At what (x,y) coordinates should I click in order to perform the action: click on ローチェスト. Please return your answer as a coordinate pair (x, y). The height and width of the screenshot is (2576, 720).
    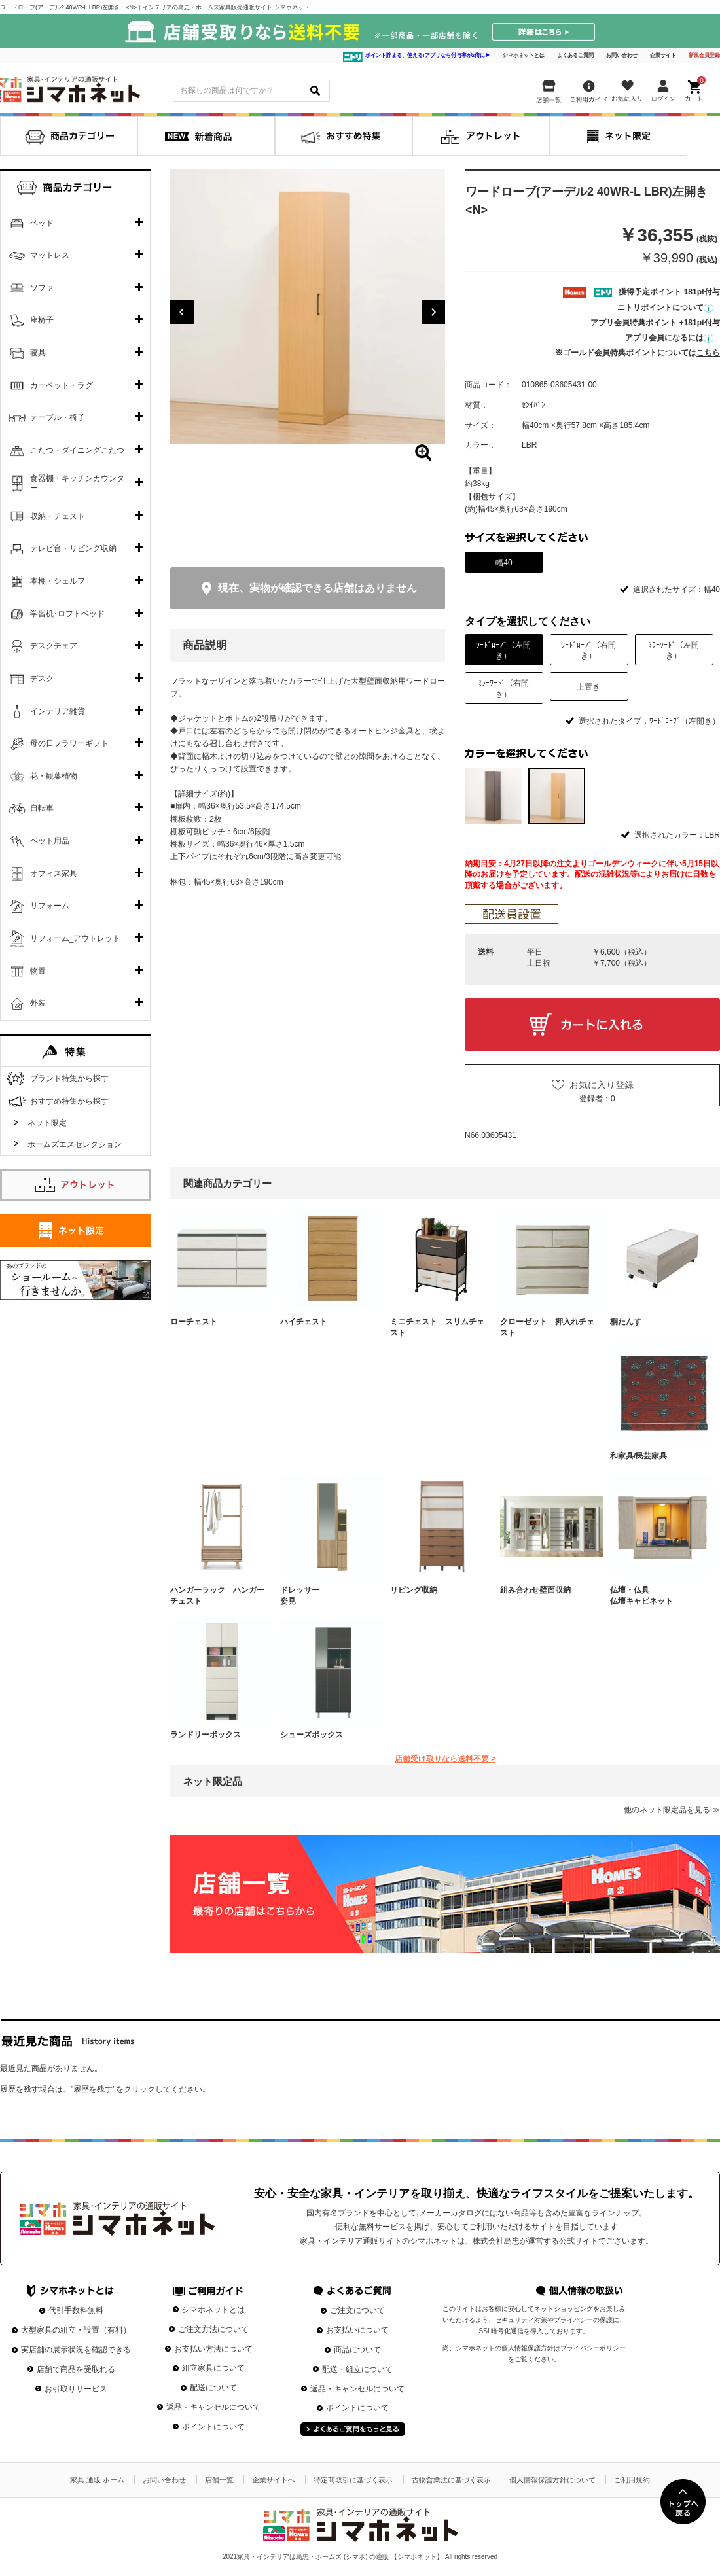
    Looking at the image, I should click on (193, 1321).